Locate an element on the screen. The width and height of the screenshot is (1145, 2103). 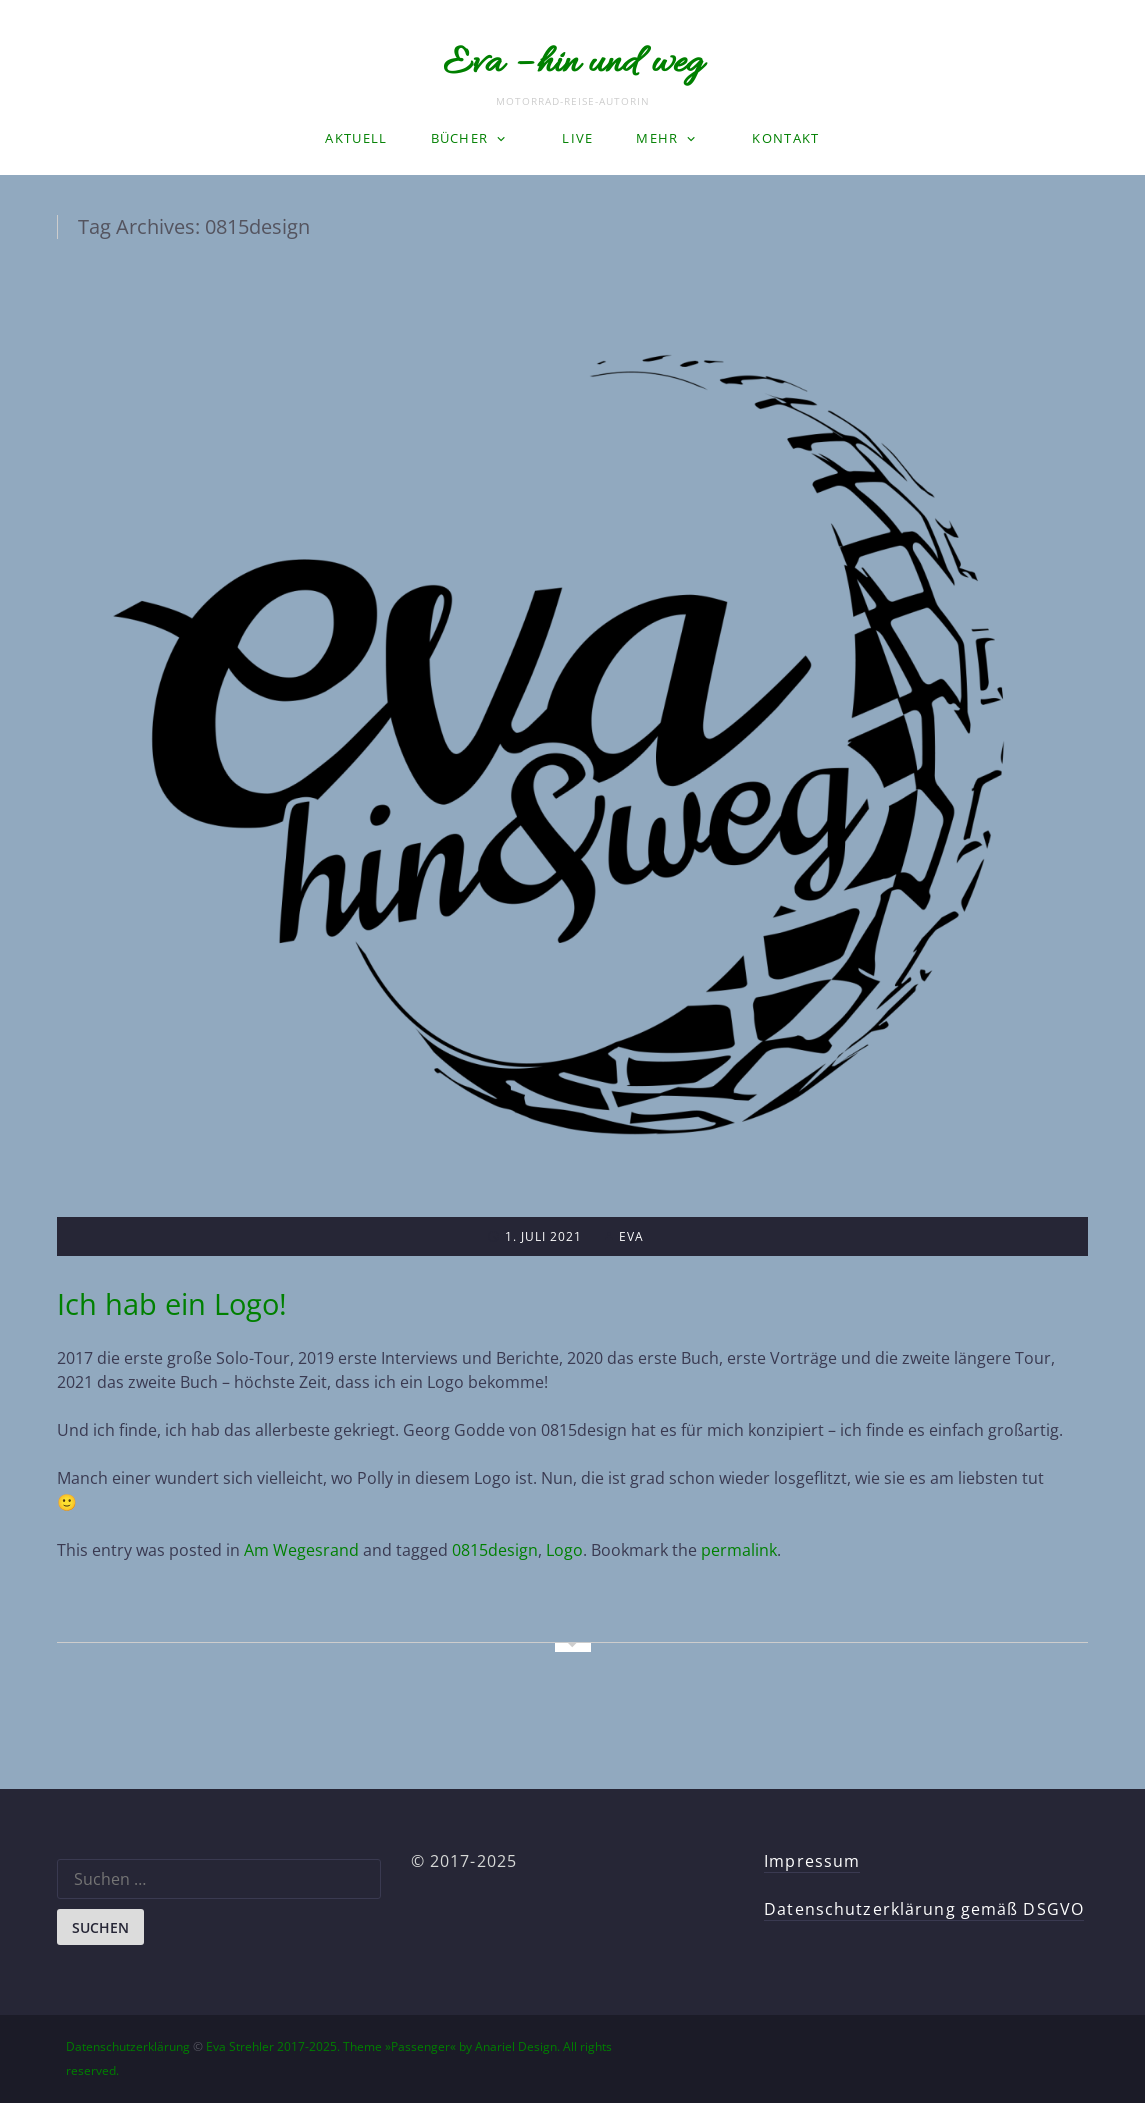
Impressum is located at coordinates (812, 1861).